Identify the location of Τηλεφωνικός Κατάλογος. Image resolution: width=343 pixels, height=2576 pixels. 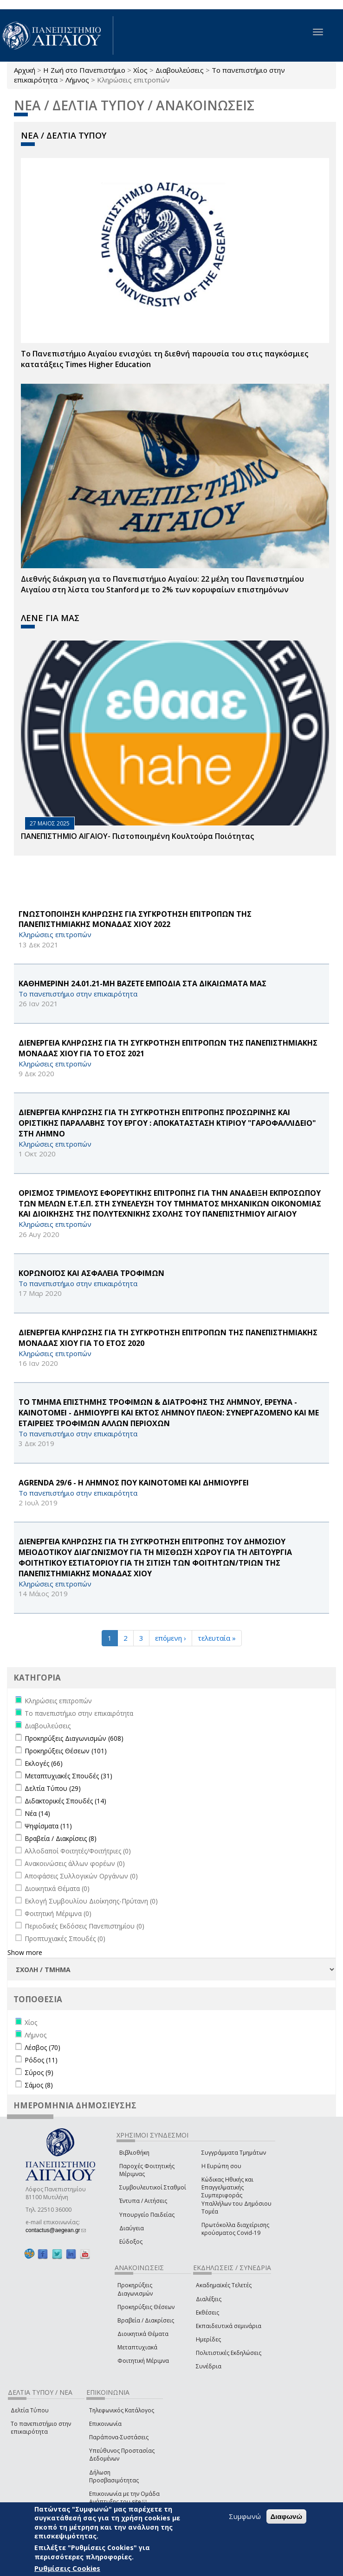
(121, 2410).